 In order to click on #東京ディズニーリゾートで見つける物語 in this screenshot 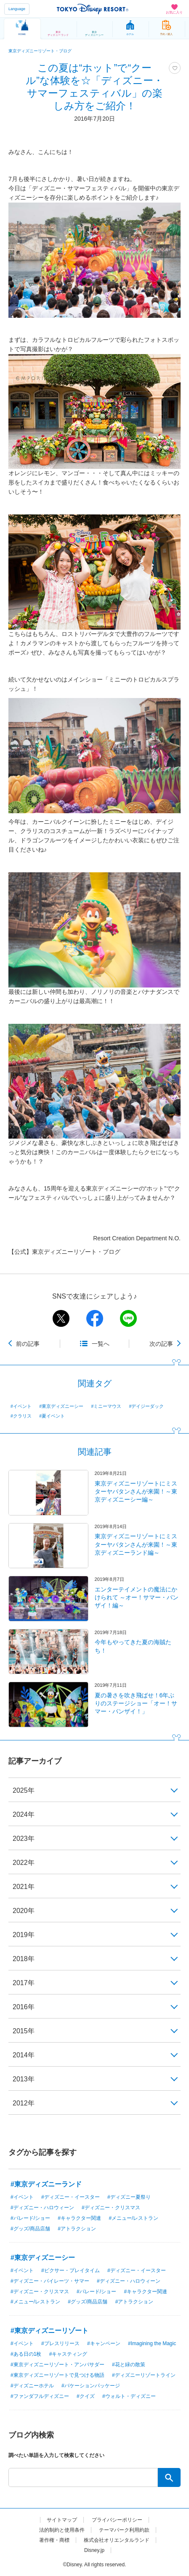, I will do `click(57, 2375)`.